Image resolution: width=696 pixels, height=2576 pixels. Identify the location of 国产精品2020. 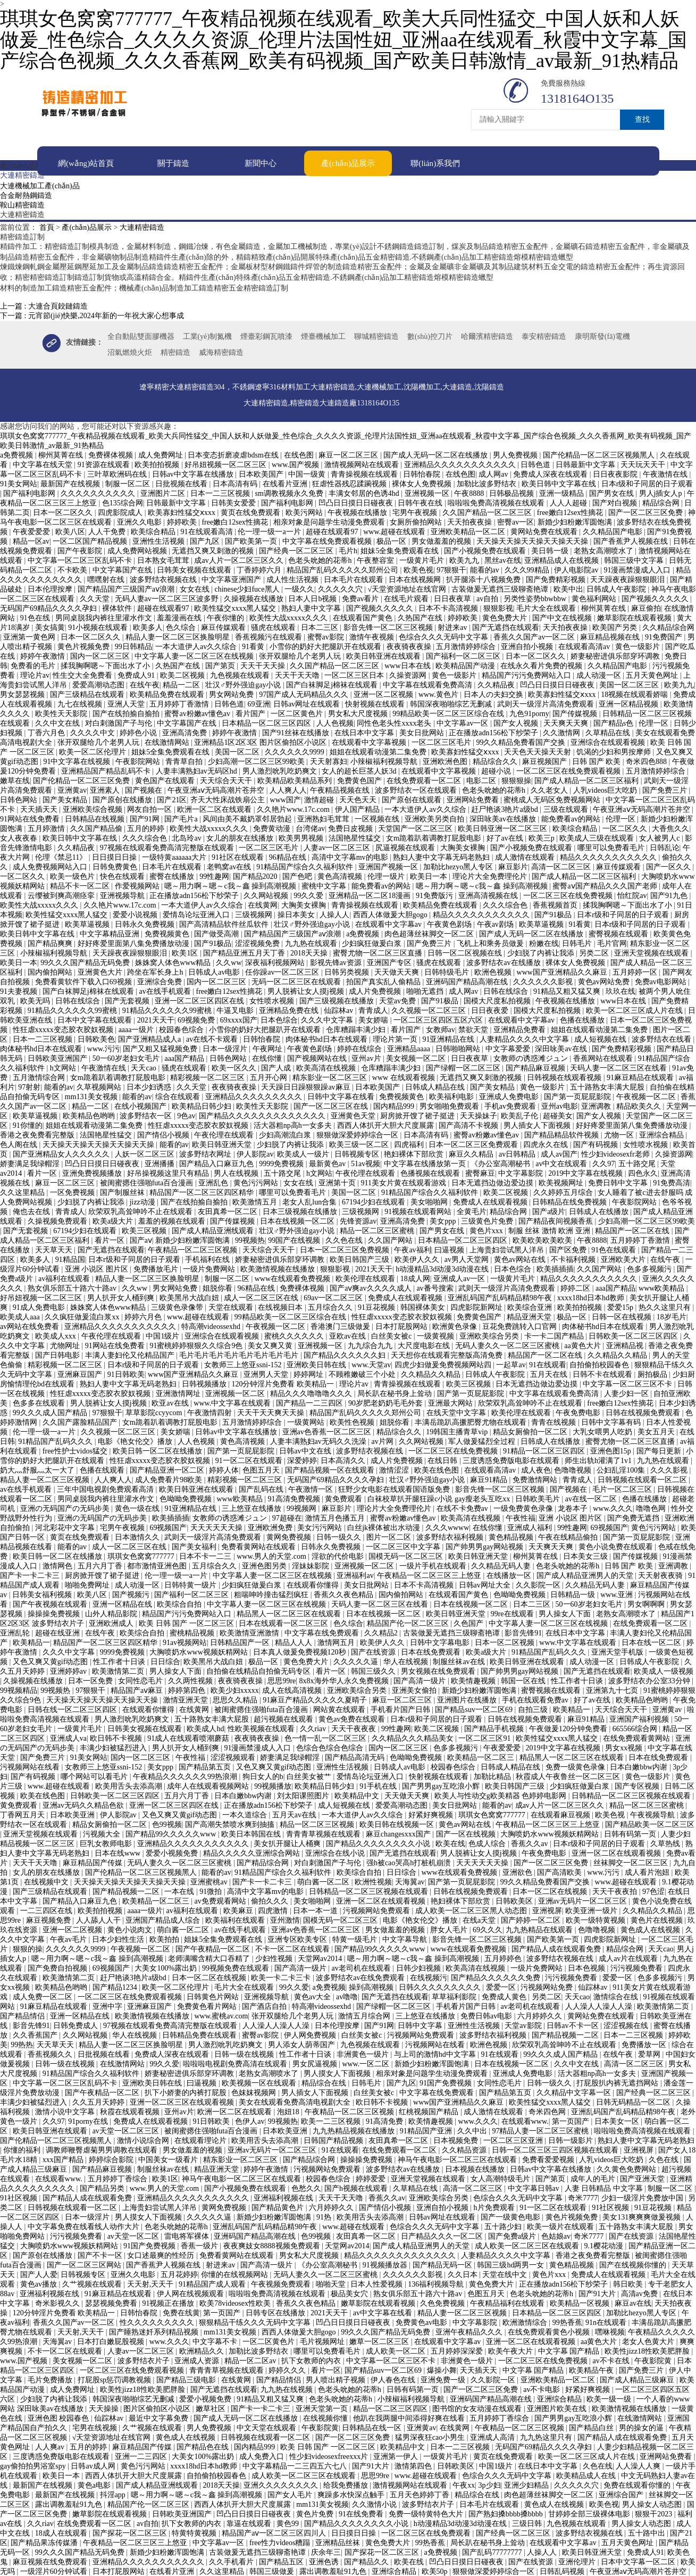
(256, 876).